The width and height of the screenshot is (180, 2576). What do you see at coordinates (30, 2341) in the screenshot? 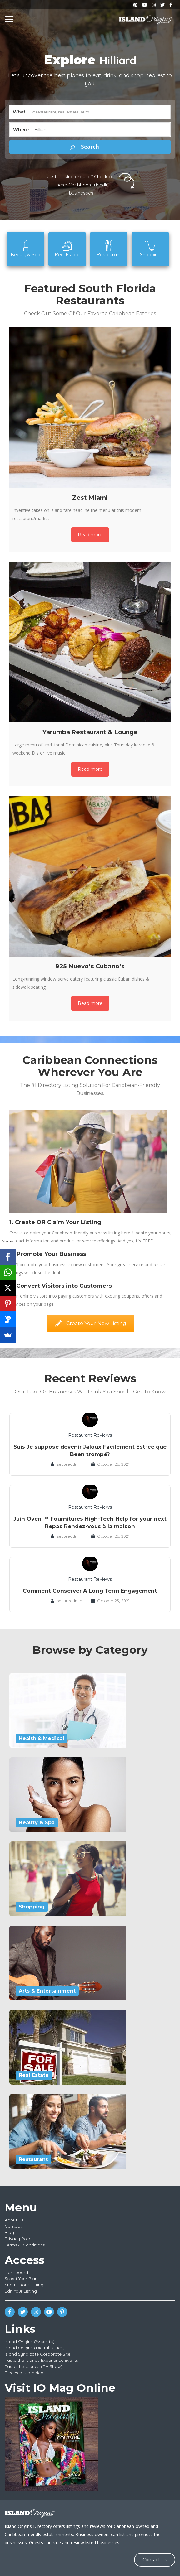
I see `Island Origins (Website)` at bounding box center [30, 2341].